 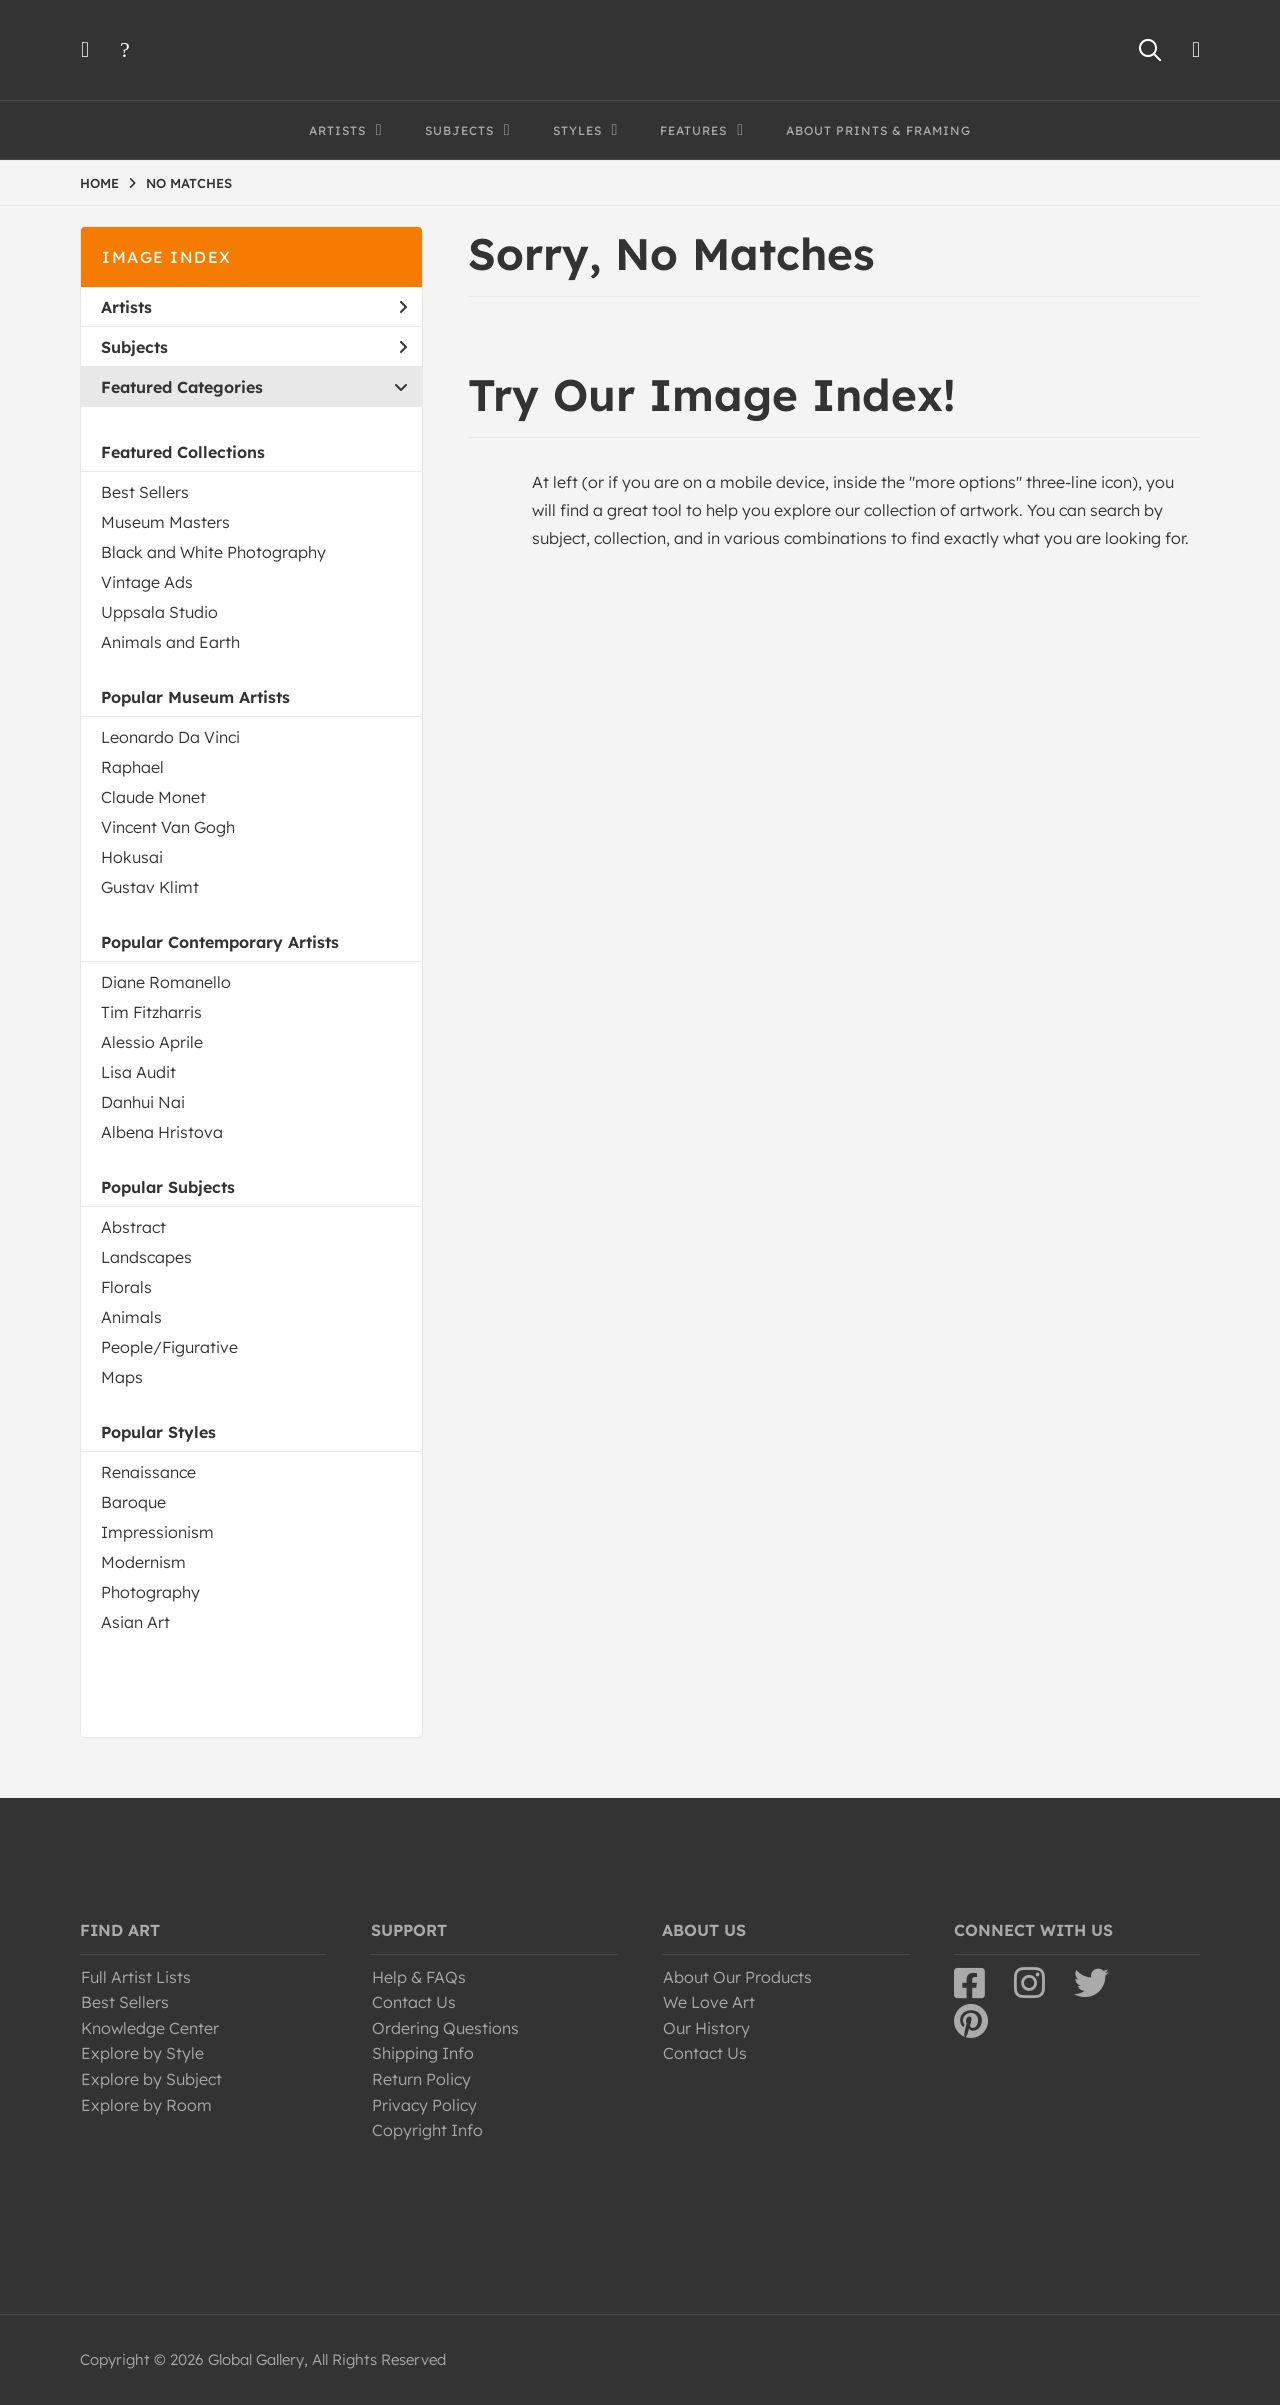 I want to click on Maps, so click(x=122, y=1377).